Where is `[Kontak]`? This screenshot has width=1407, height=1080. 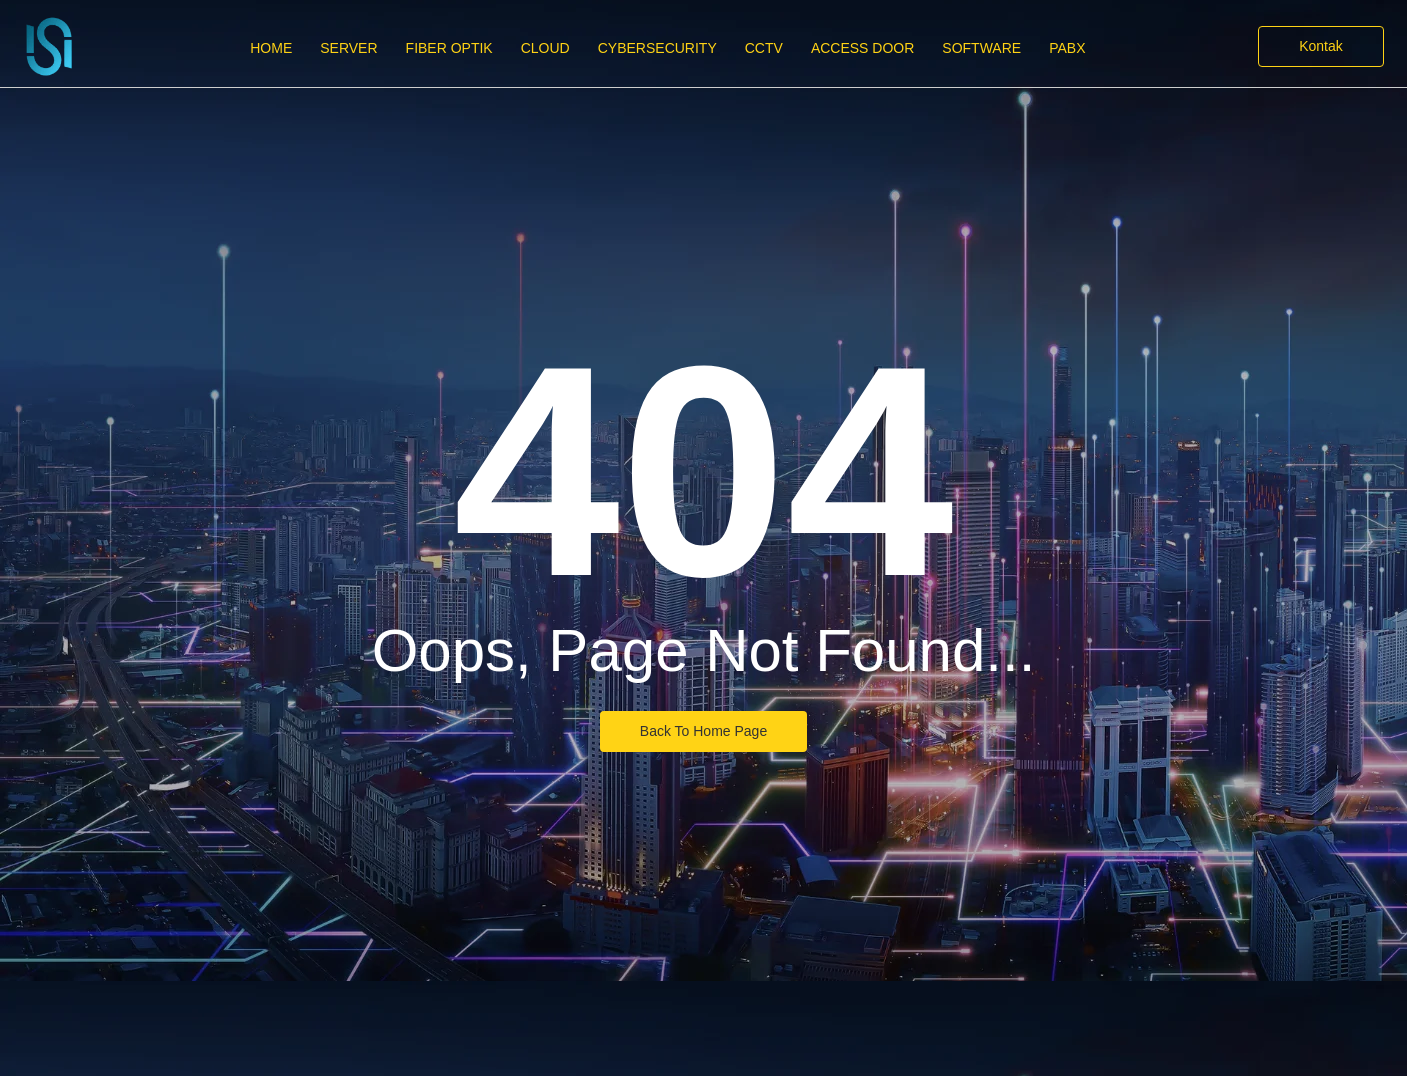 [Kontak] is located at coordinates (1321, 46).